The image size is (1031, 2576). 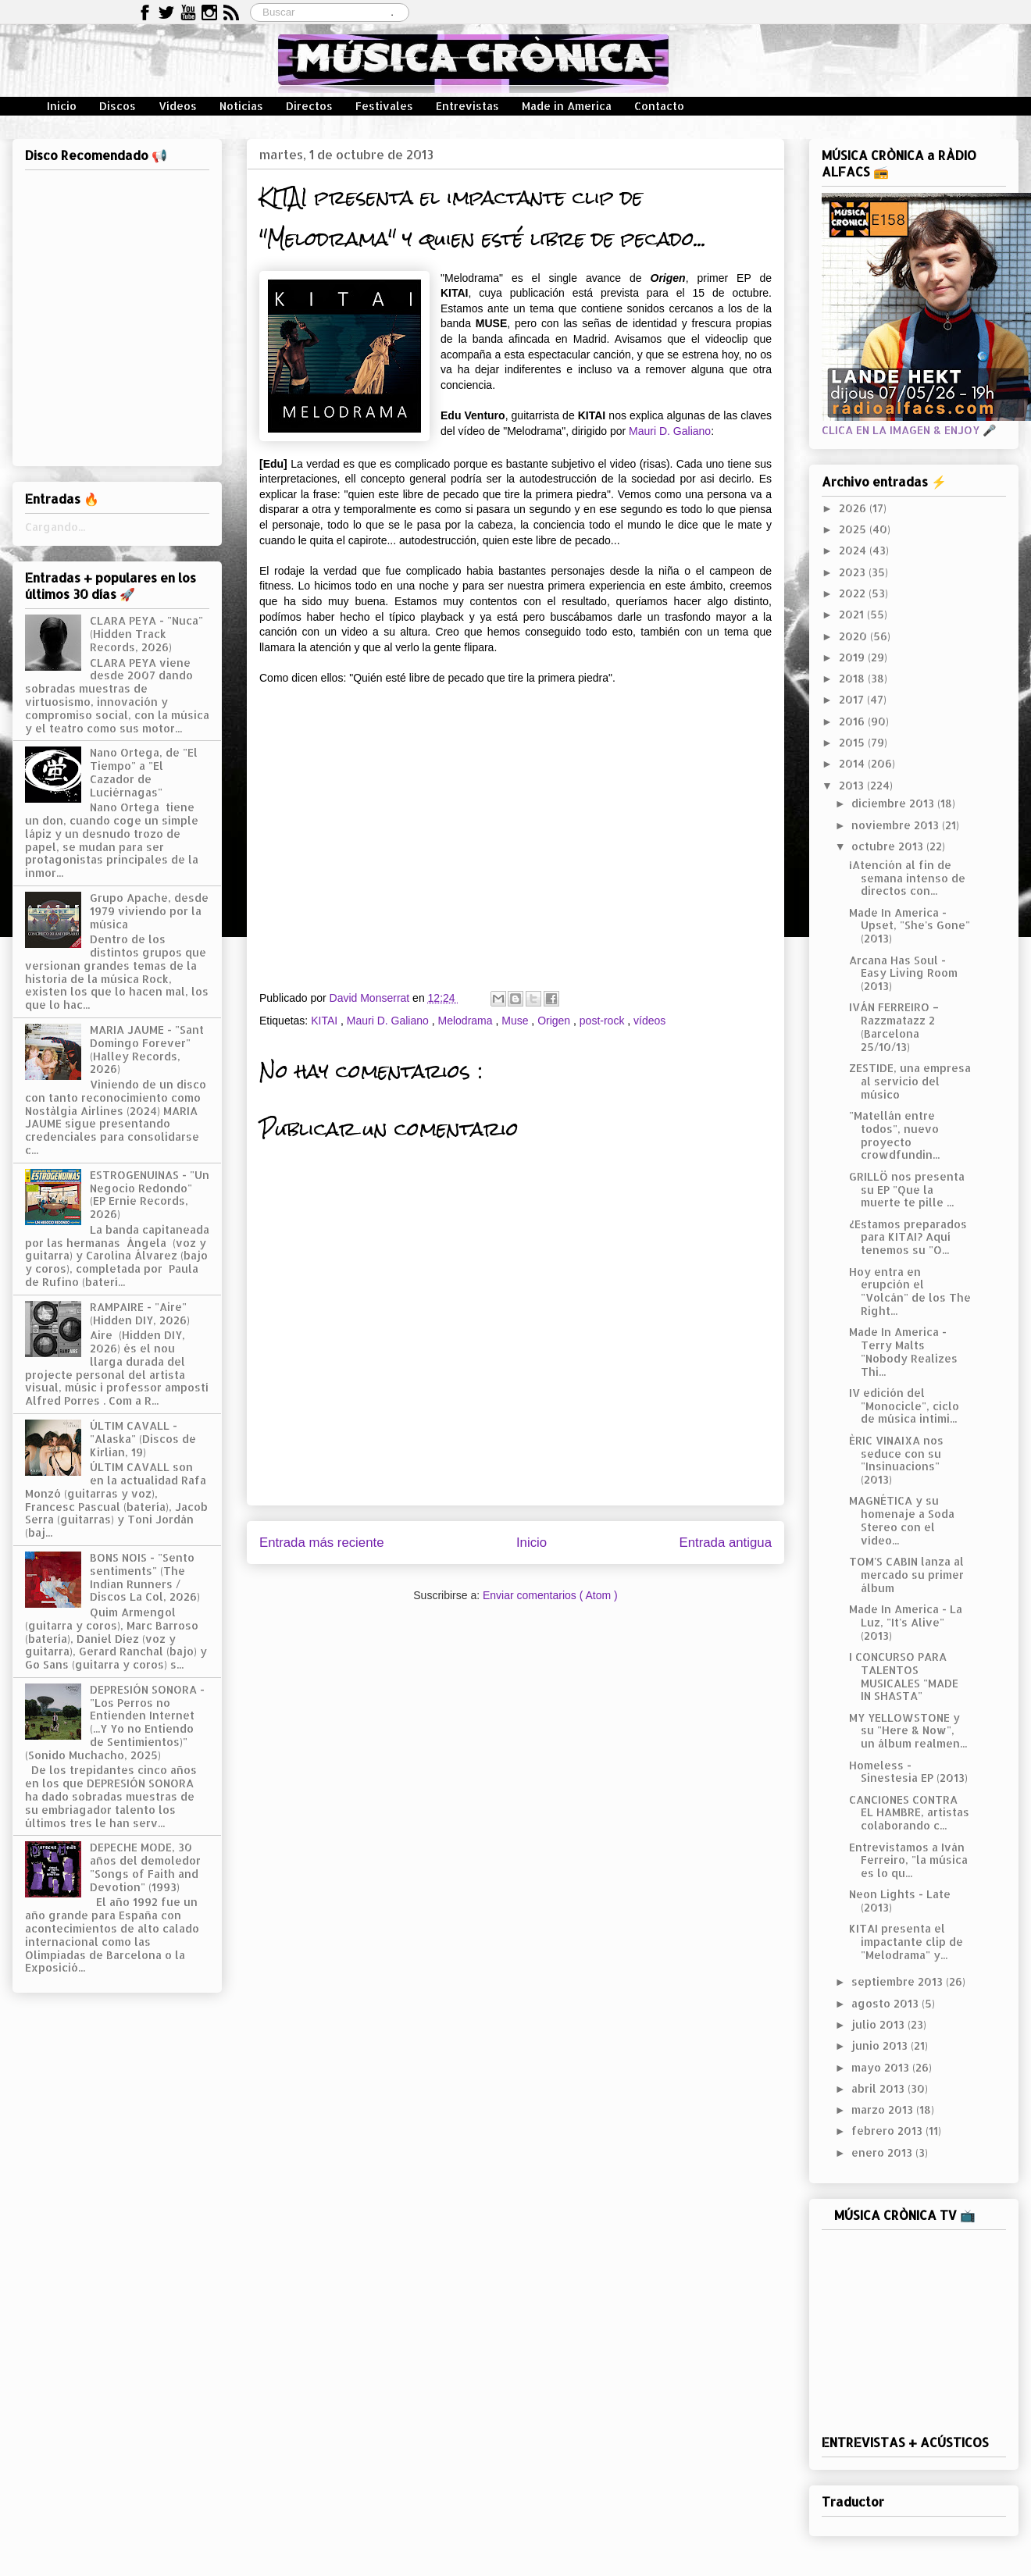 I want to click on Hoy entra en erupción el "Volcán" de los The Right..., so click(x=910, y=1291).